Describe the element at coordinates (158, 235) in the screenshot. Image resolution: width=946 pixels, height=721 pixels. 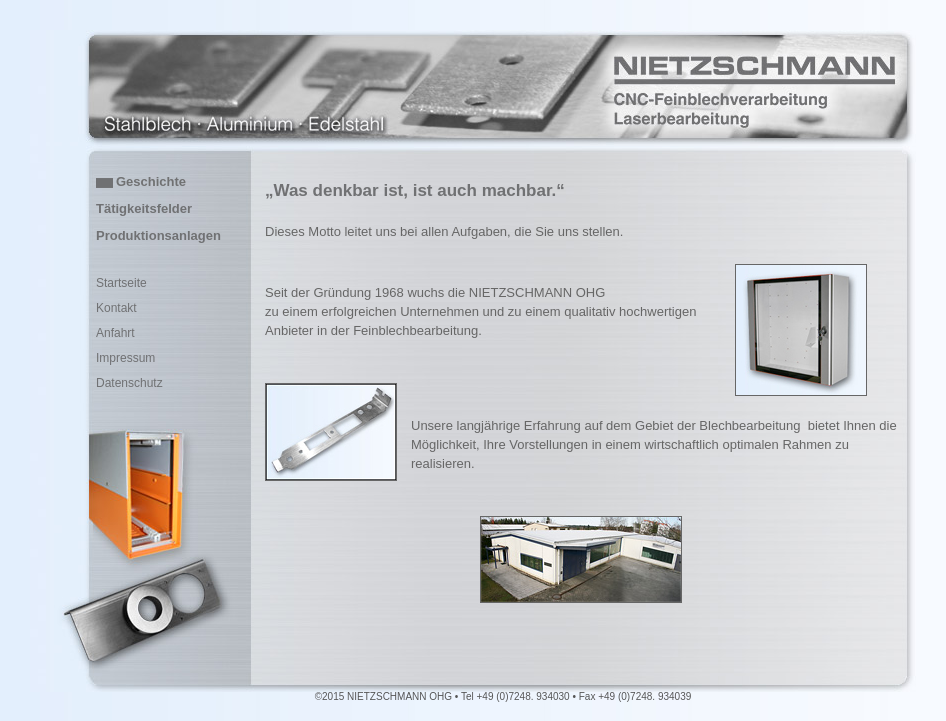
I see `Produktionsanlagen` at that location.